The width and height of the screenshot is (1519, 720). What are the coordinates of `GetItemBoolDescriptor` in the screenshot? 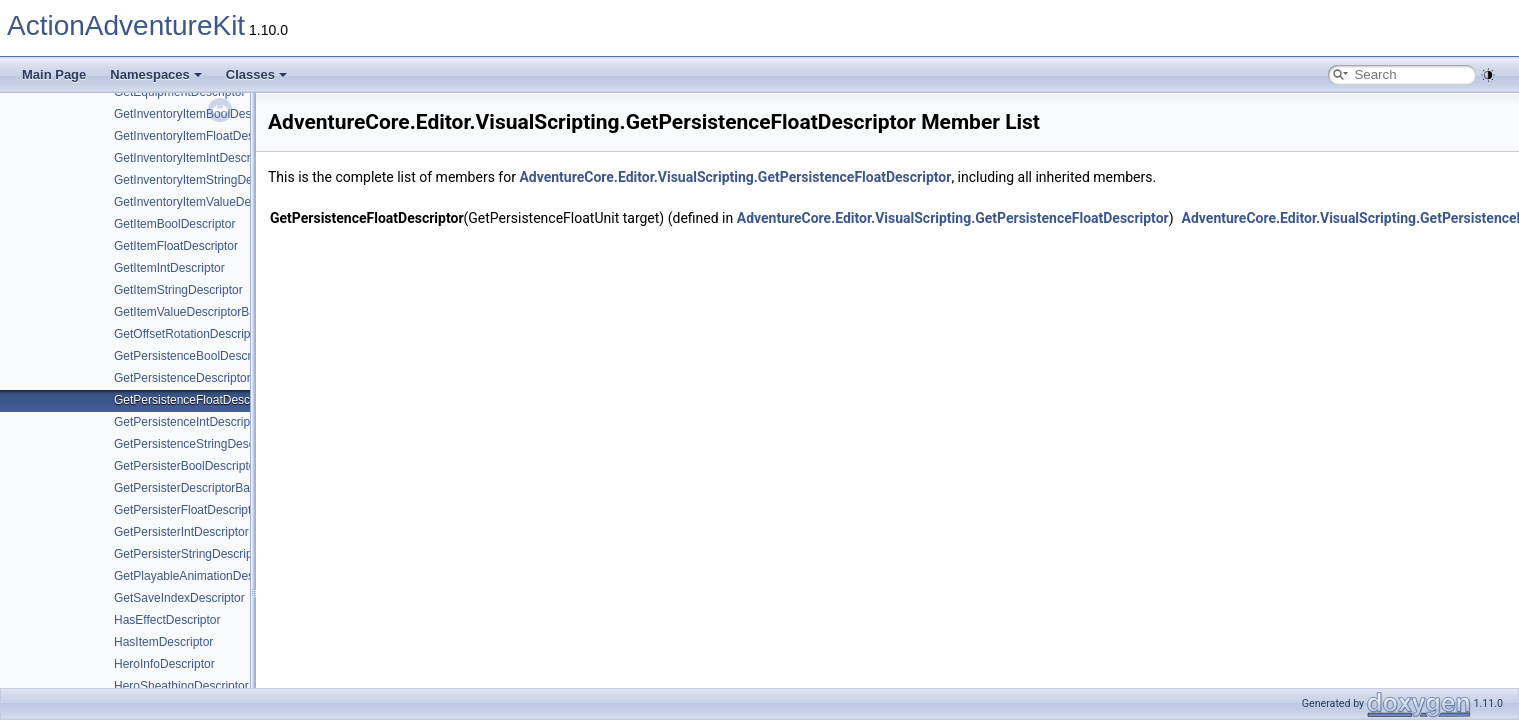 It's located at (174, 224).